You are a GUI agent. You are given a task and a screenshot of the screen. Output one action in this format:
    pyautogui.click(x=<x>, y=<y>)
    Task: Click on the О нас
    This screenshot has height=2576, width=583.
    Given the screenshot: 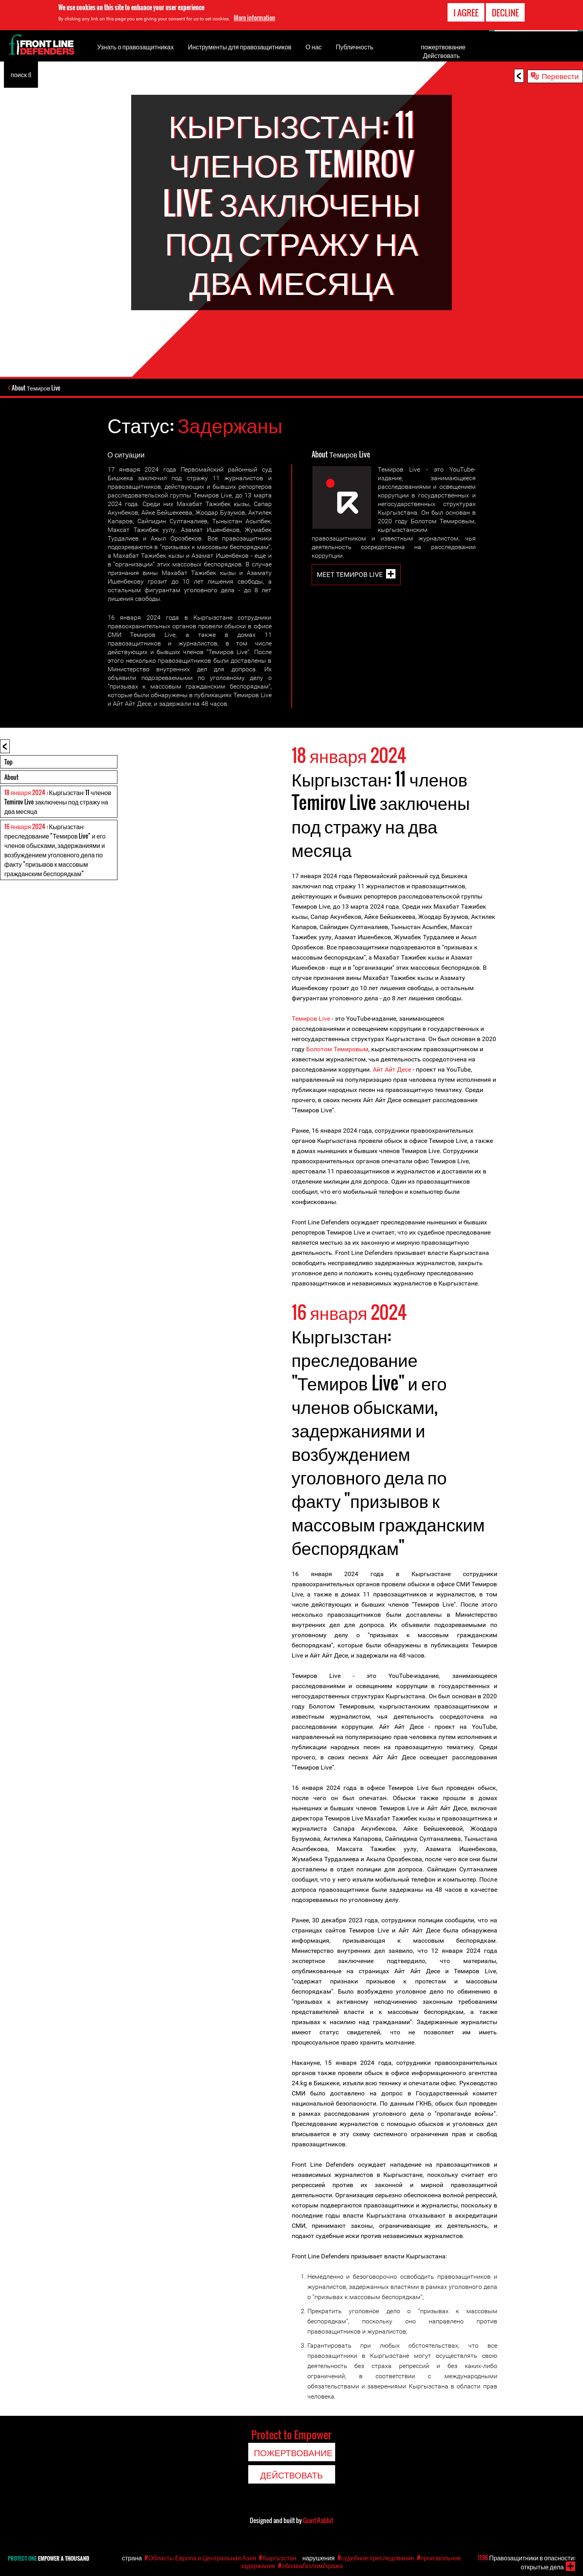 What is the action you would take?
    pyautogui.click(x=313, y=46)
    